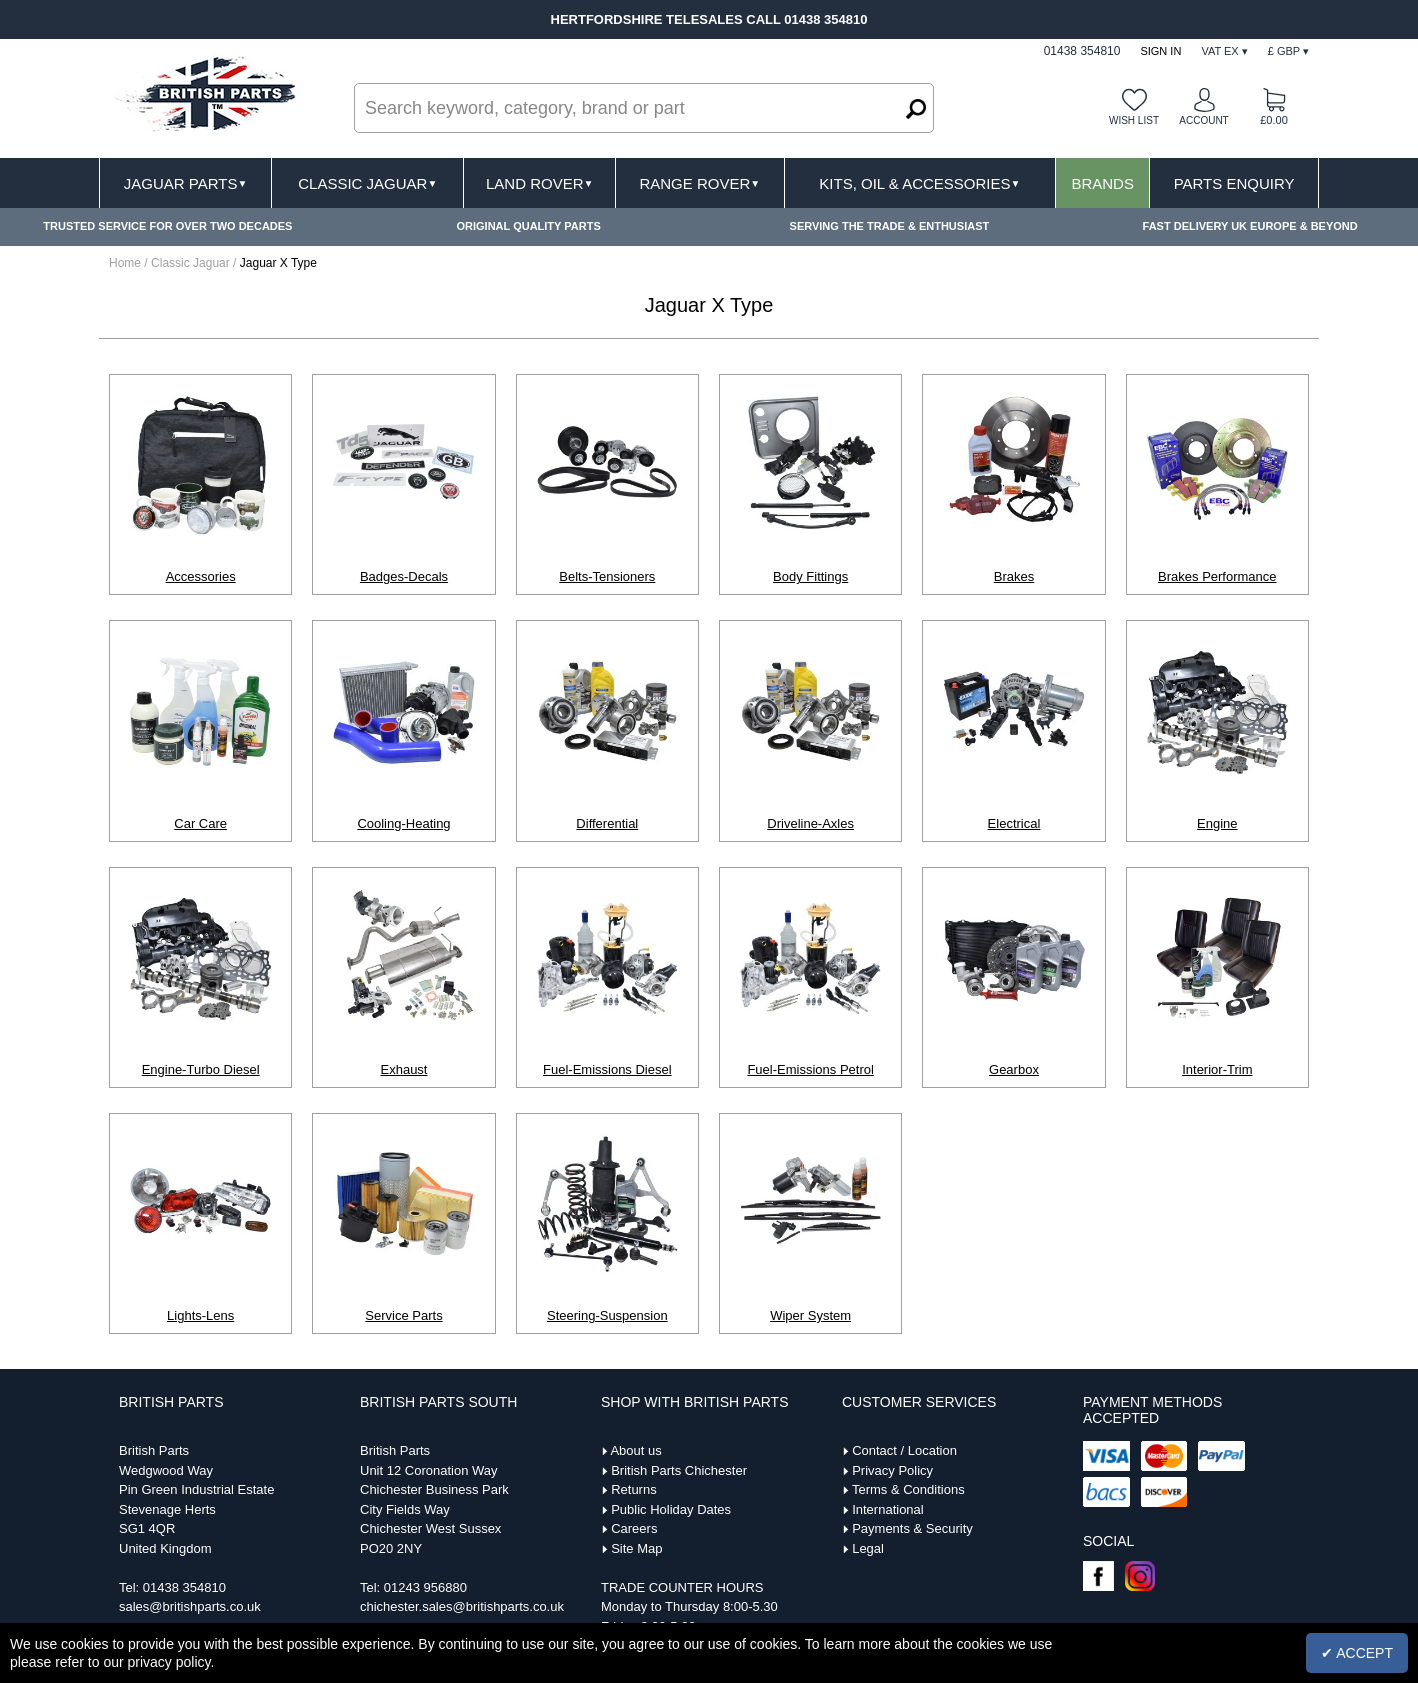 This screenshot has width=1418, height=1683. What do you see at coordinates (425, 1587) in the screenshot?
I see `01243 956880` at bounding box center [425, 1587].